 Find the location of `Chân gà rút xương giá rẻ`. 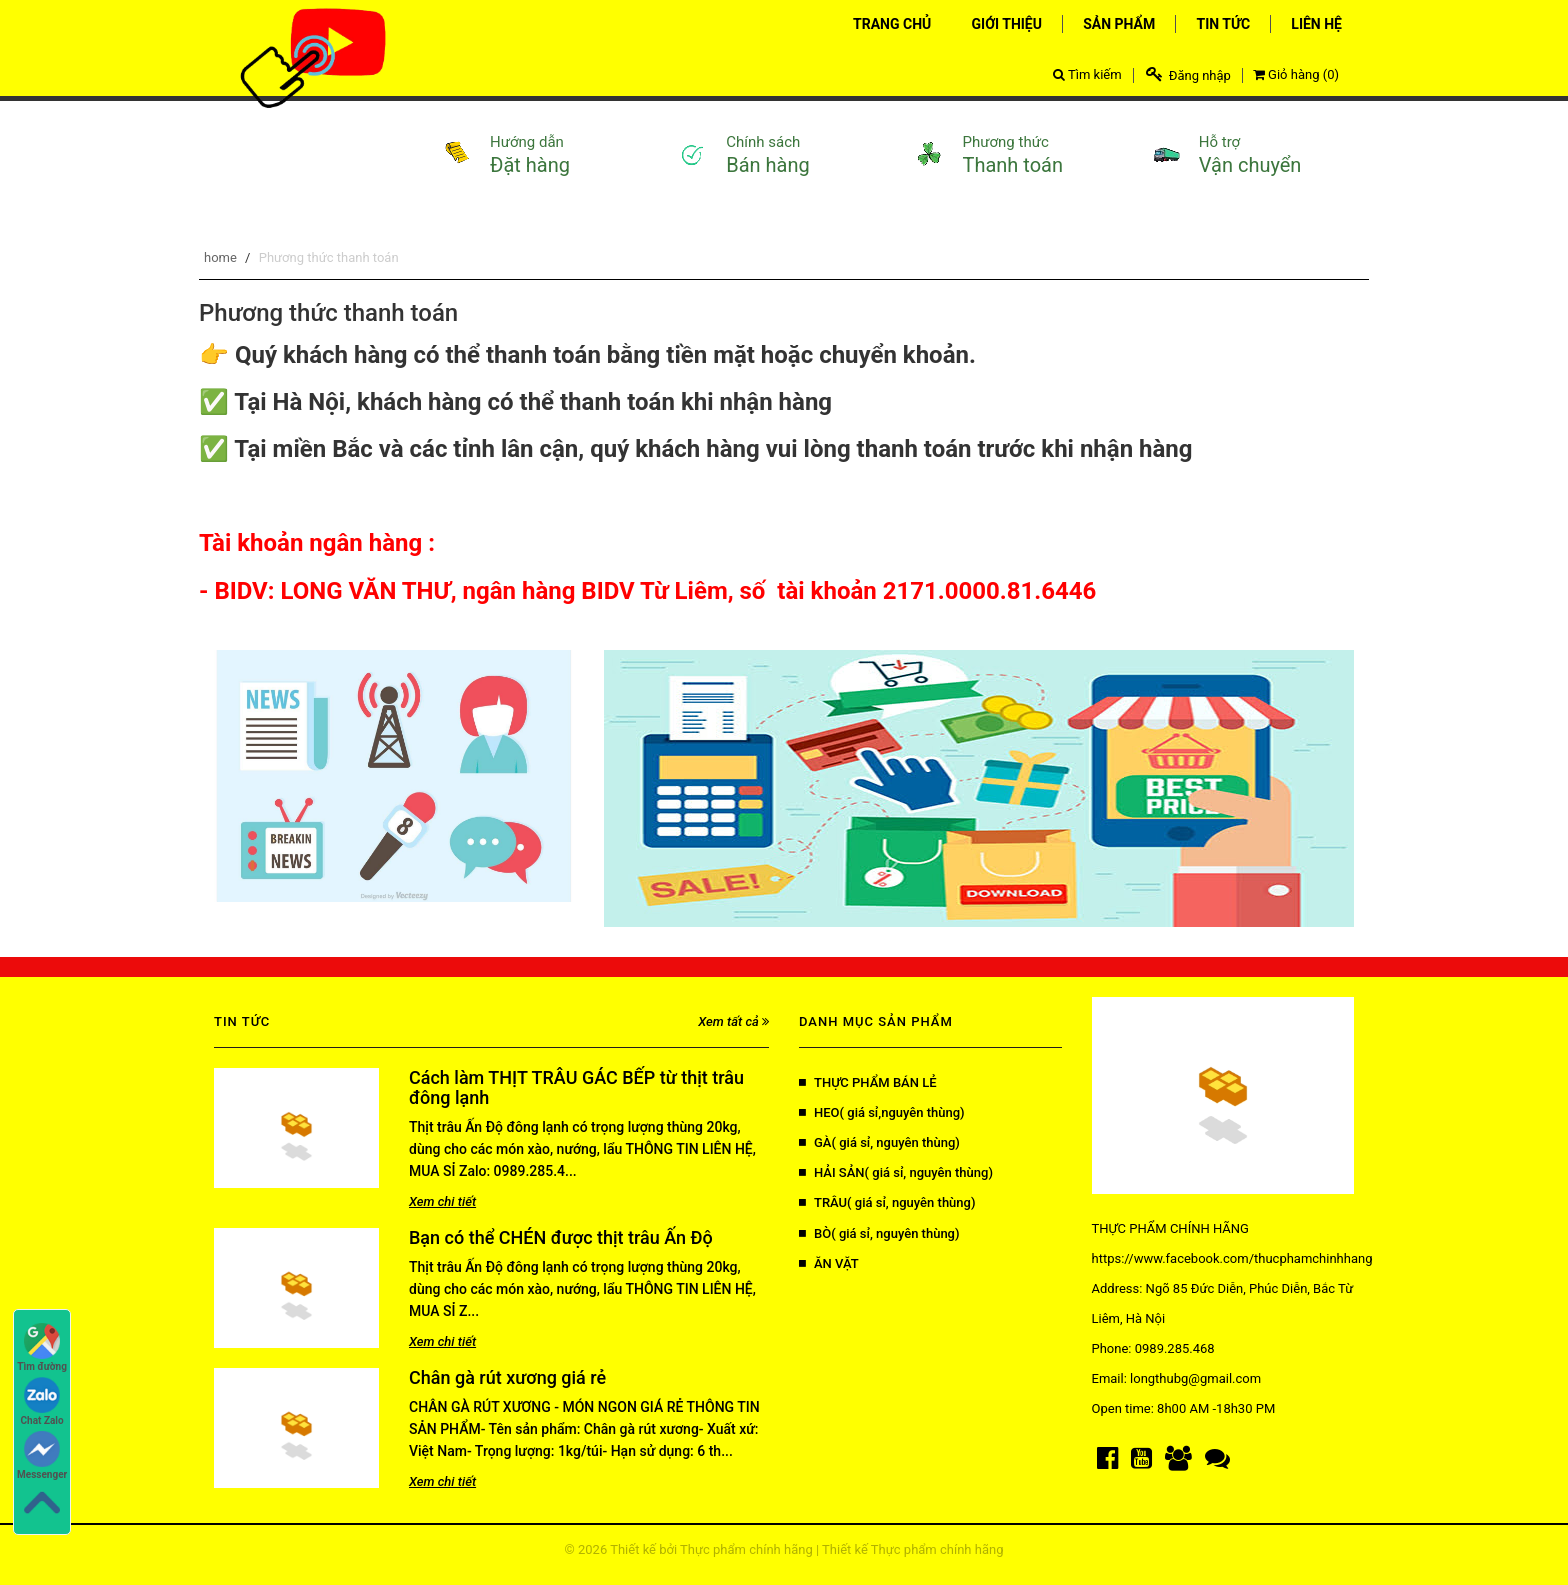

Chân gà rút xương giá rẻ is located at coordinates (507, 1377).